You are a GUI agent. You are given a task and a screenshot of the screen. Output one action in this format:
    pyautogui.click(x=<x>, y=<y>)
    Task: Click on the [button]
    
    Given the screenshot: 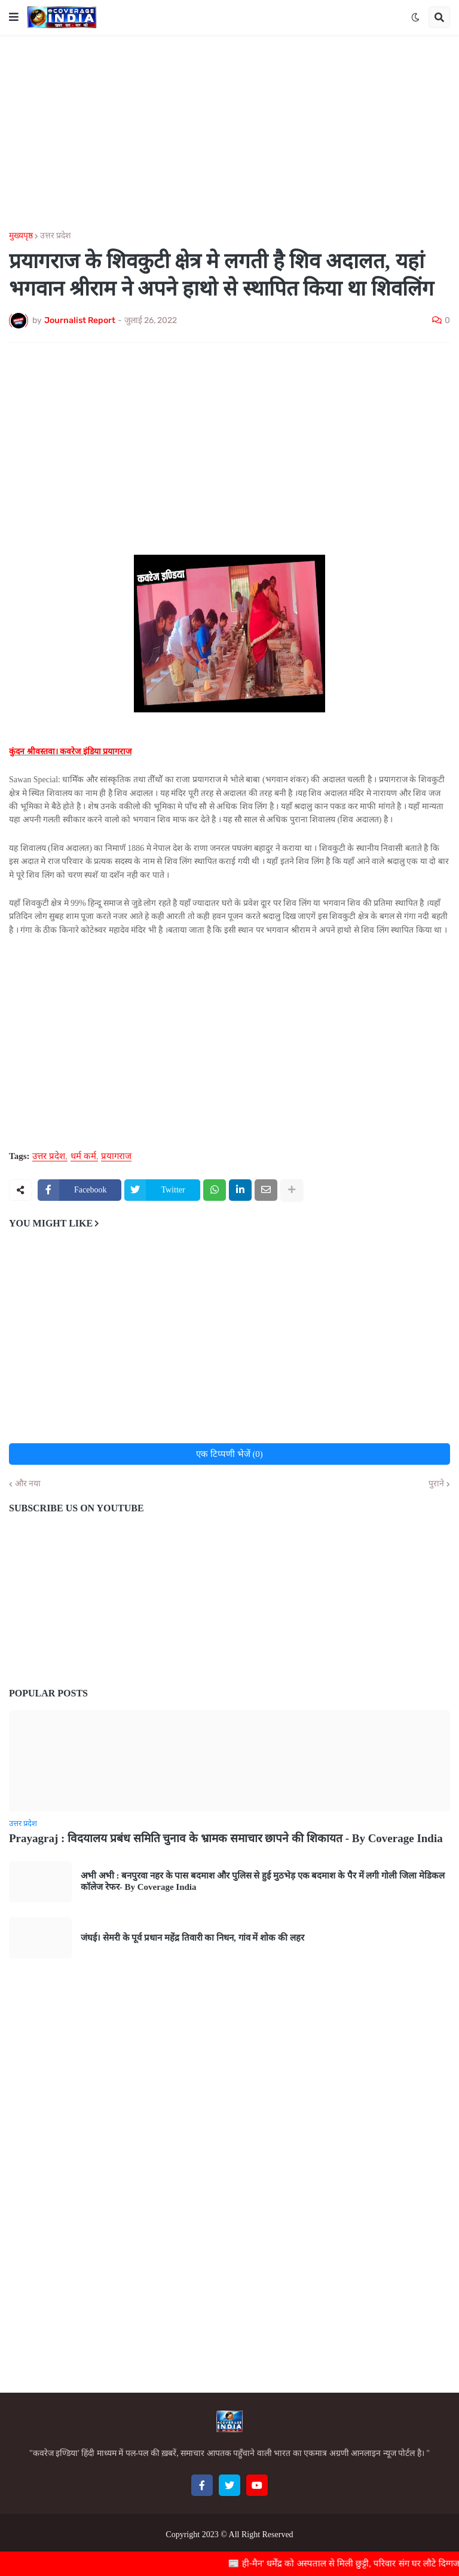 What is the action you would take?
    pyautogui.click(x=13, y=17)
    